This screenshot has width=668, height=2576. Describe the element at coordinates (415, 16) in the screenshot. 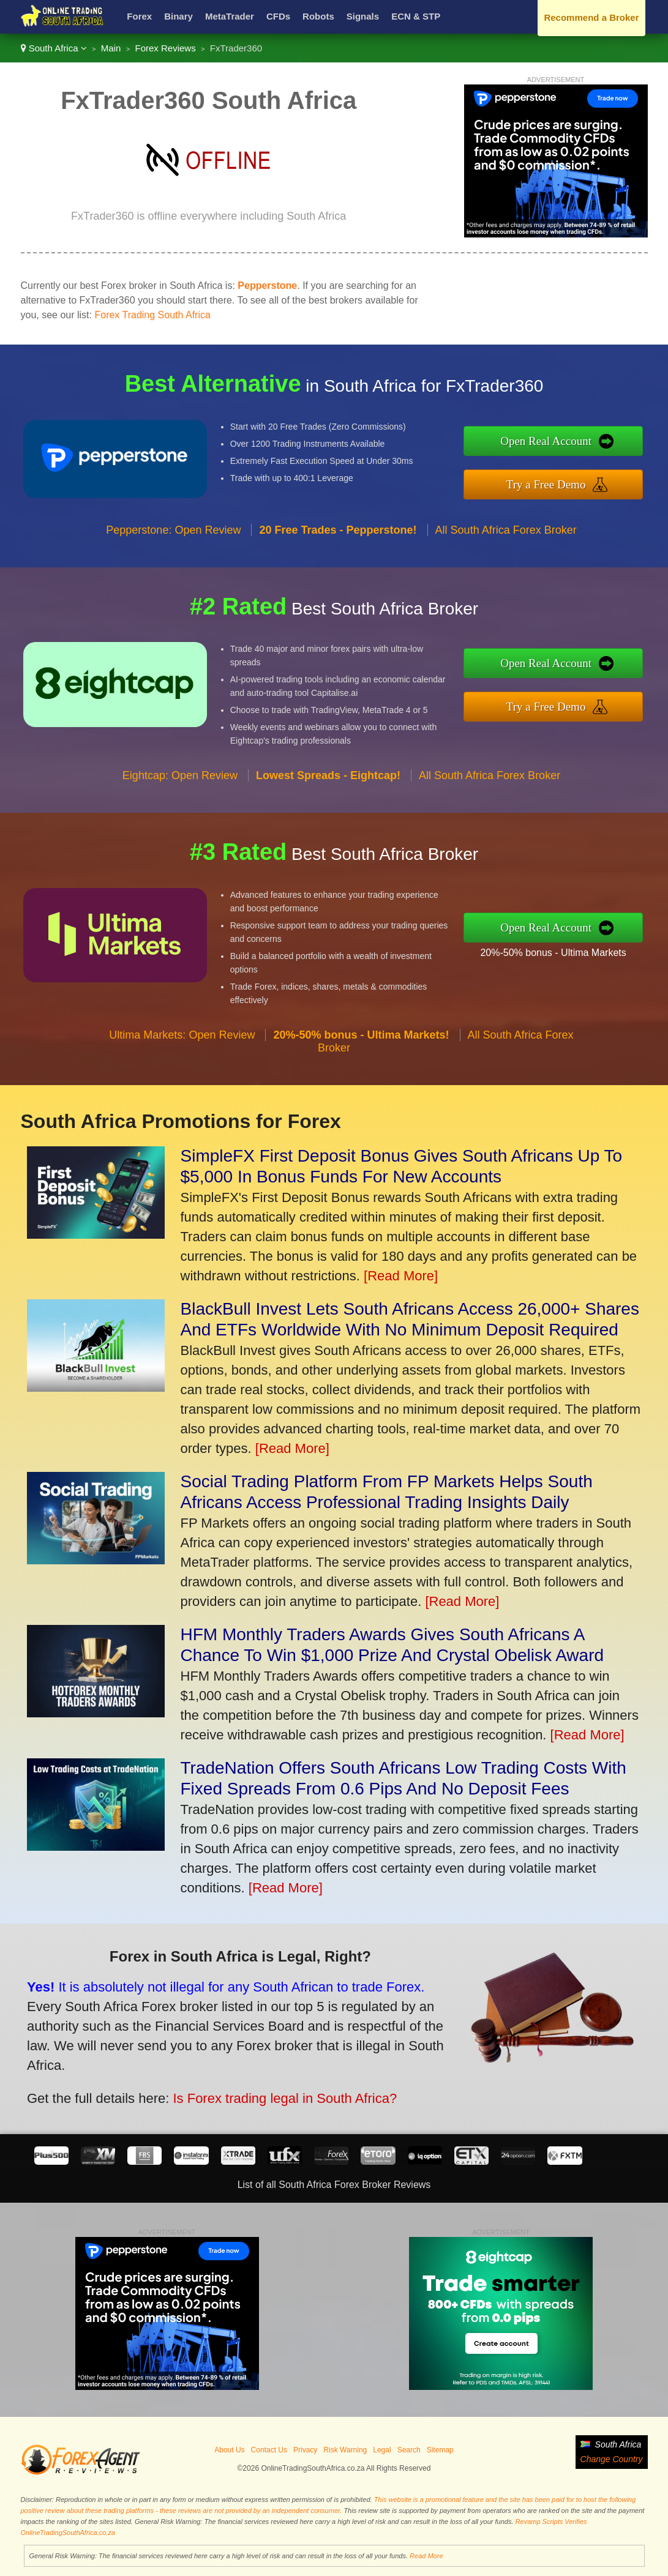

I see `ECN & STP` at that location.